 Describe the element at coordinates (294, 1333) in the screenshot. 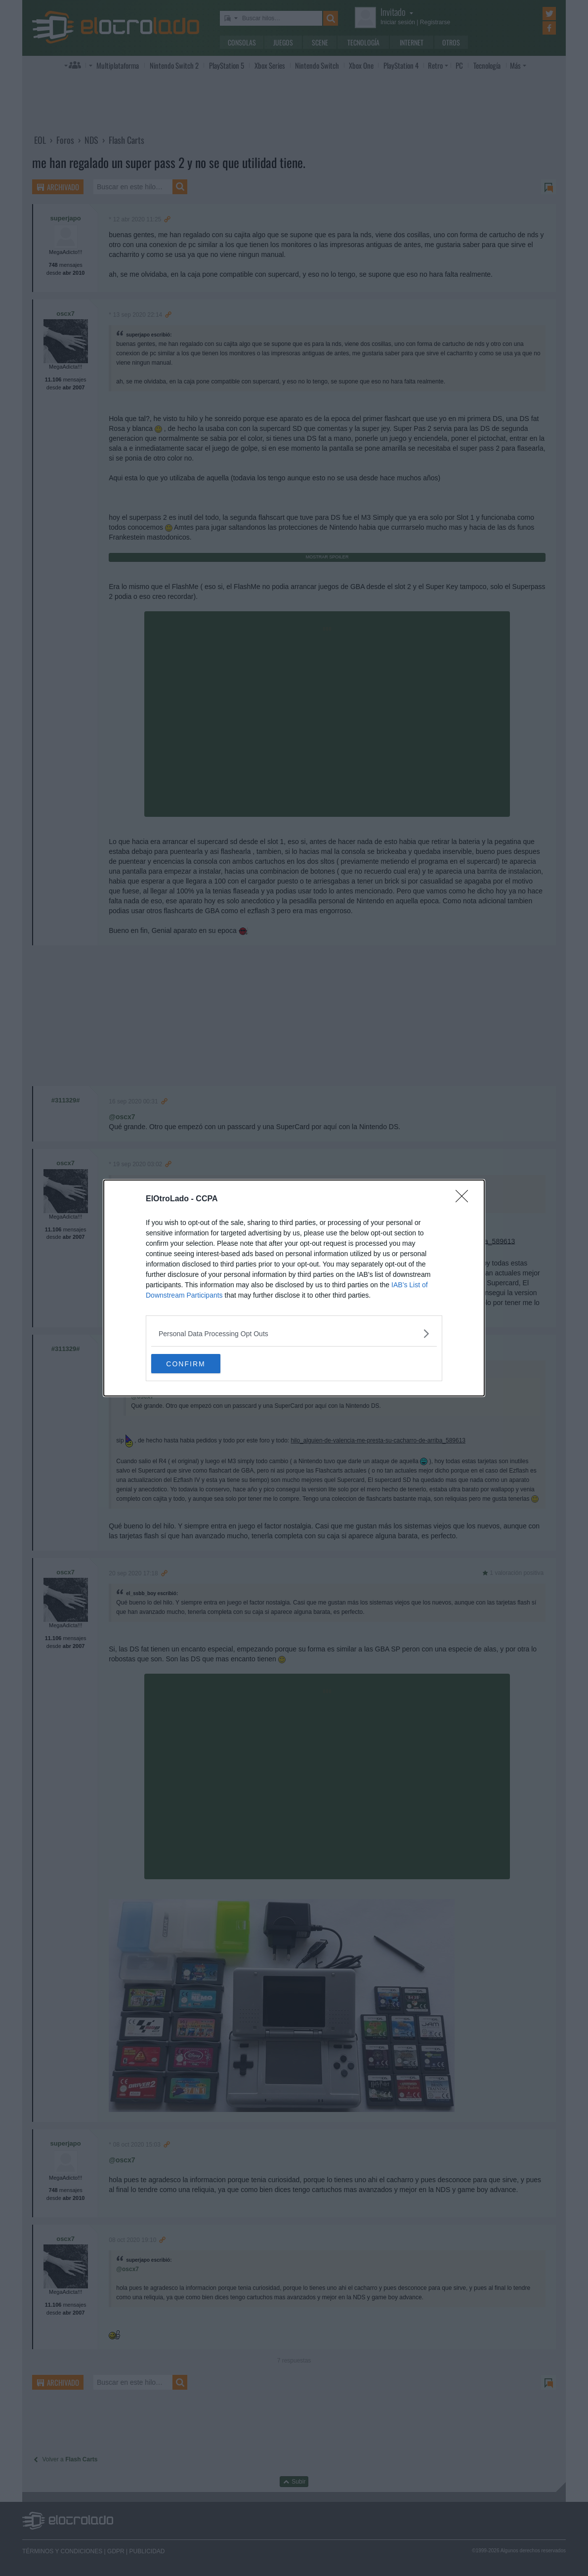

I see `[listitem]` at that location.